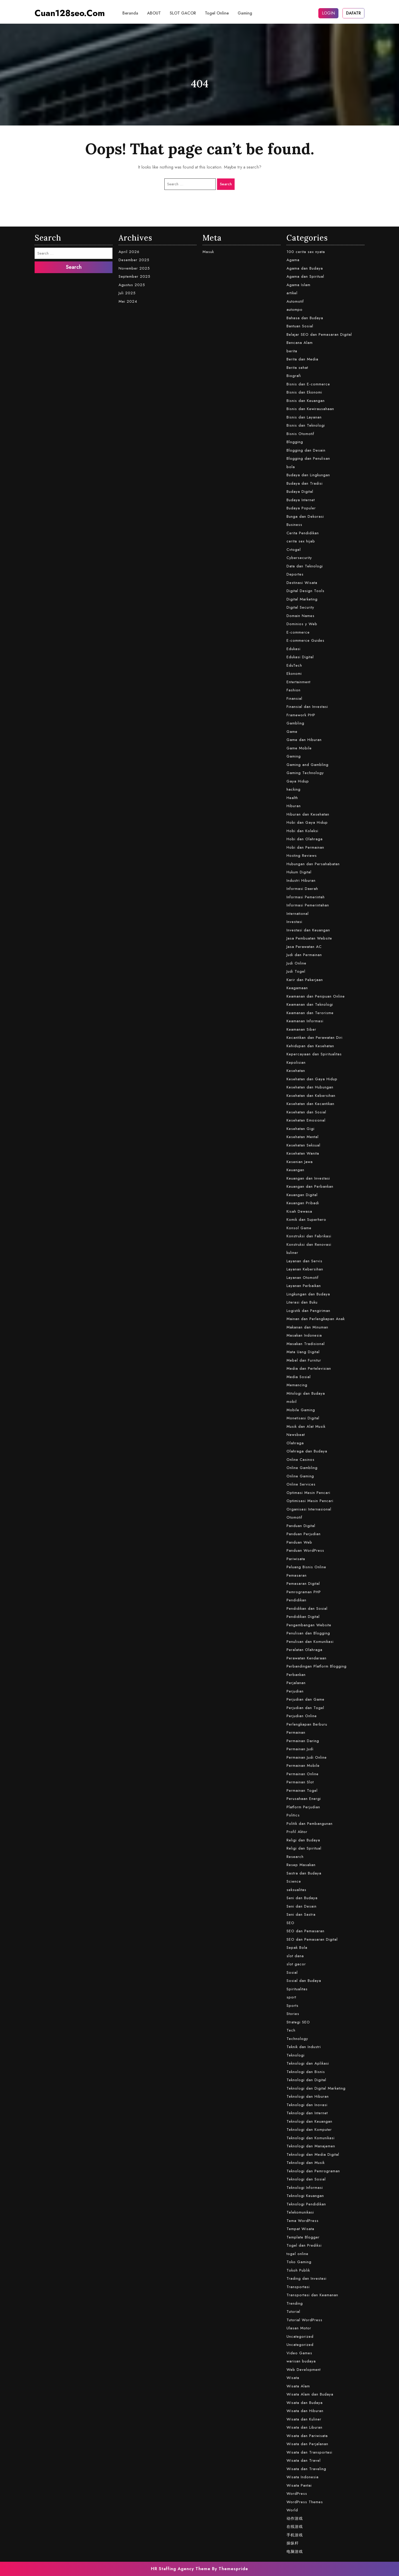 The image size is (399, 2576). Describe the element at coordinates (306, 2204) in the screenshot. I see `Teknologi Pendidikan` at that location.